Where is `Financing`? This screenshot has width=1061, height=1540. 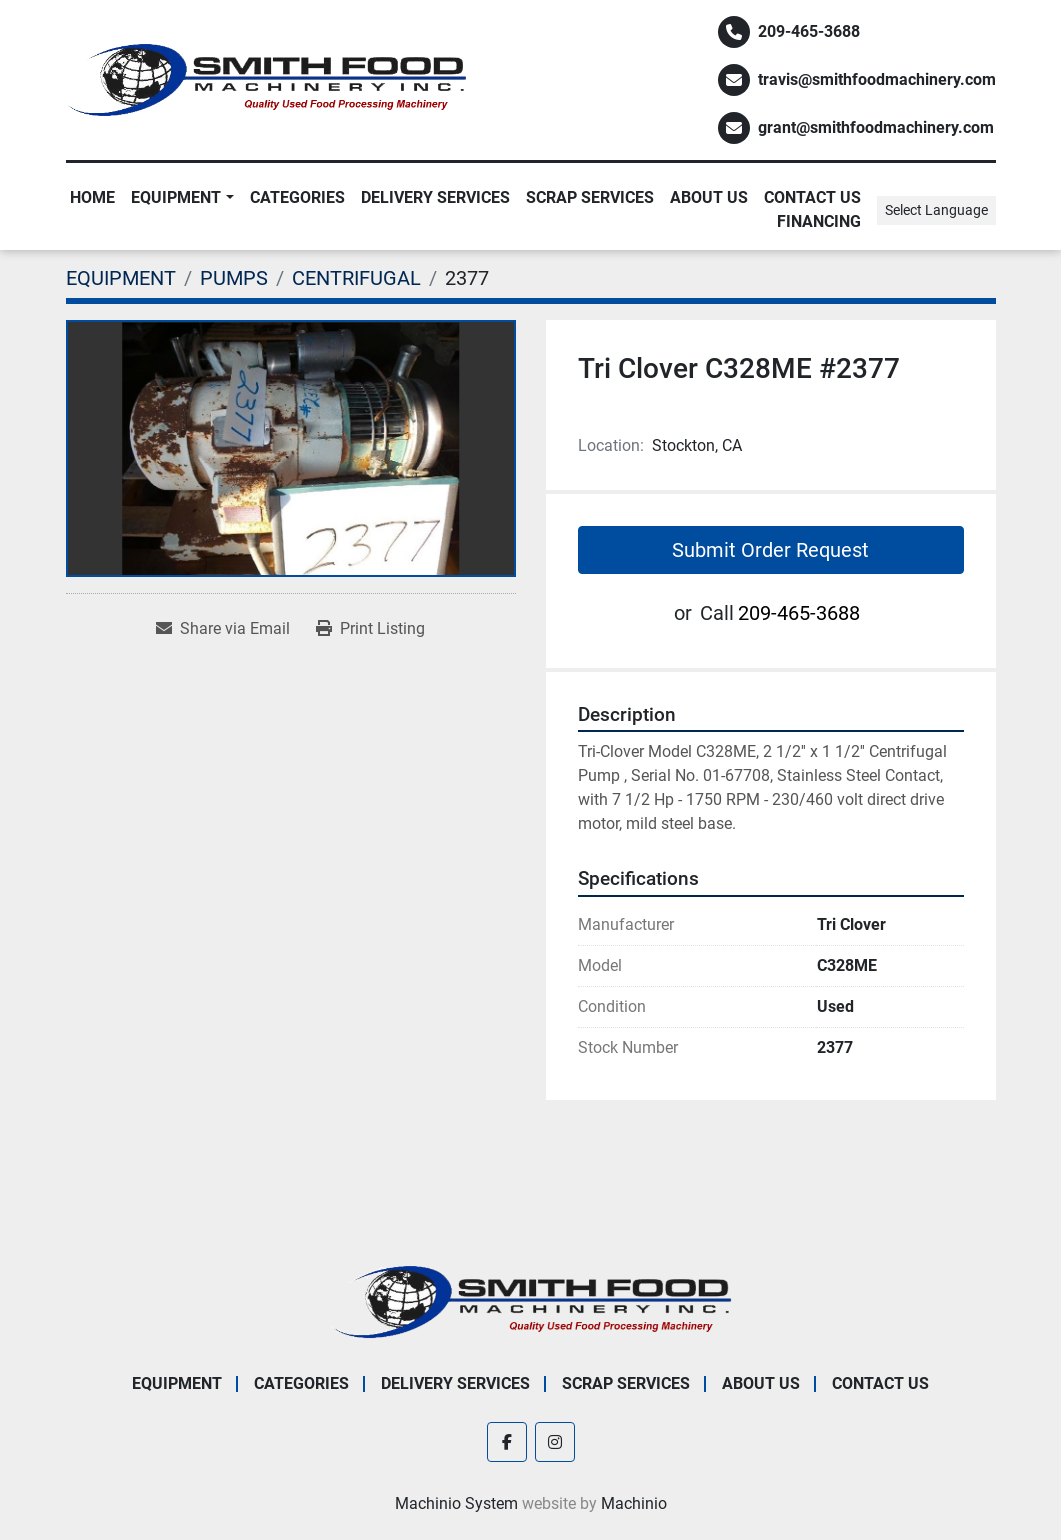 Financing is located at coordinates (819, 221).